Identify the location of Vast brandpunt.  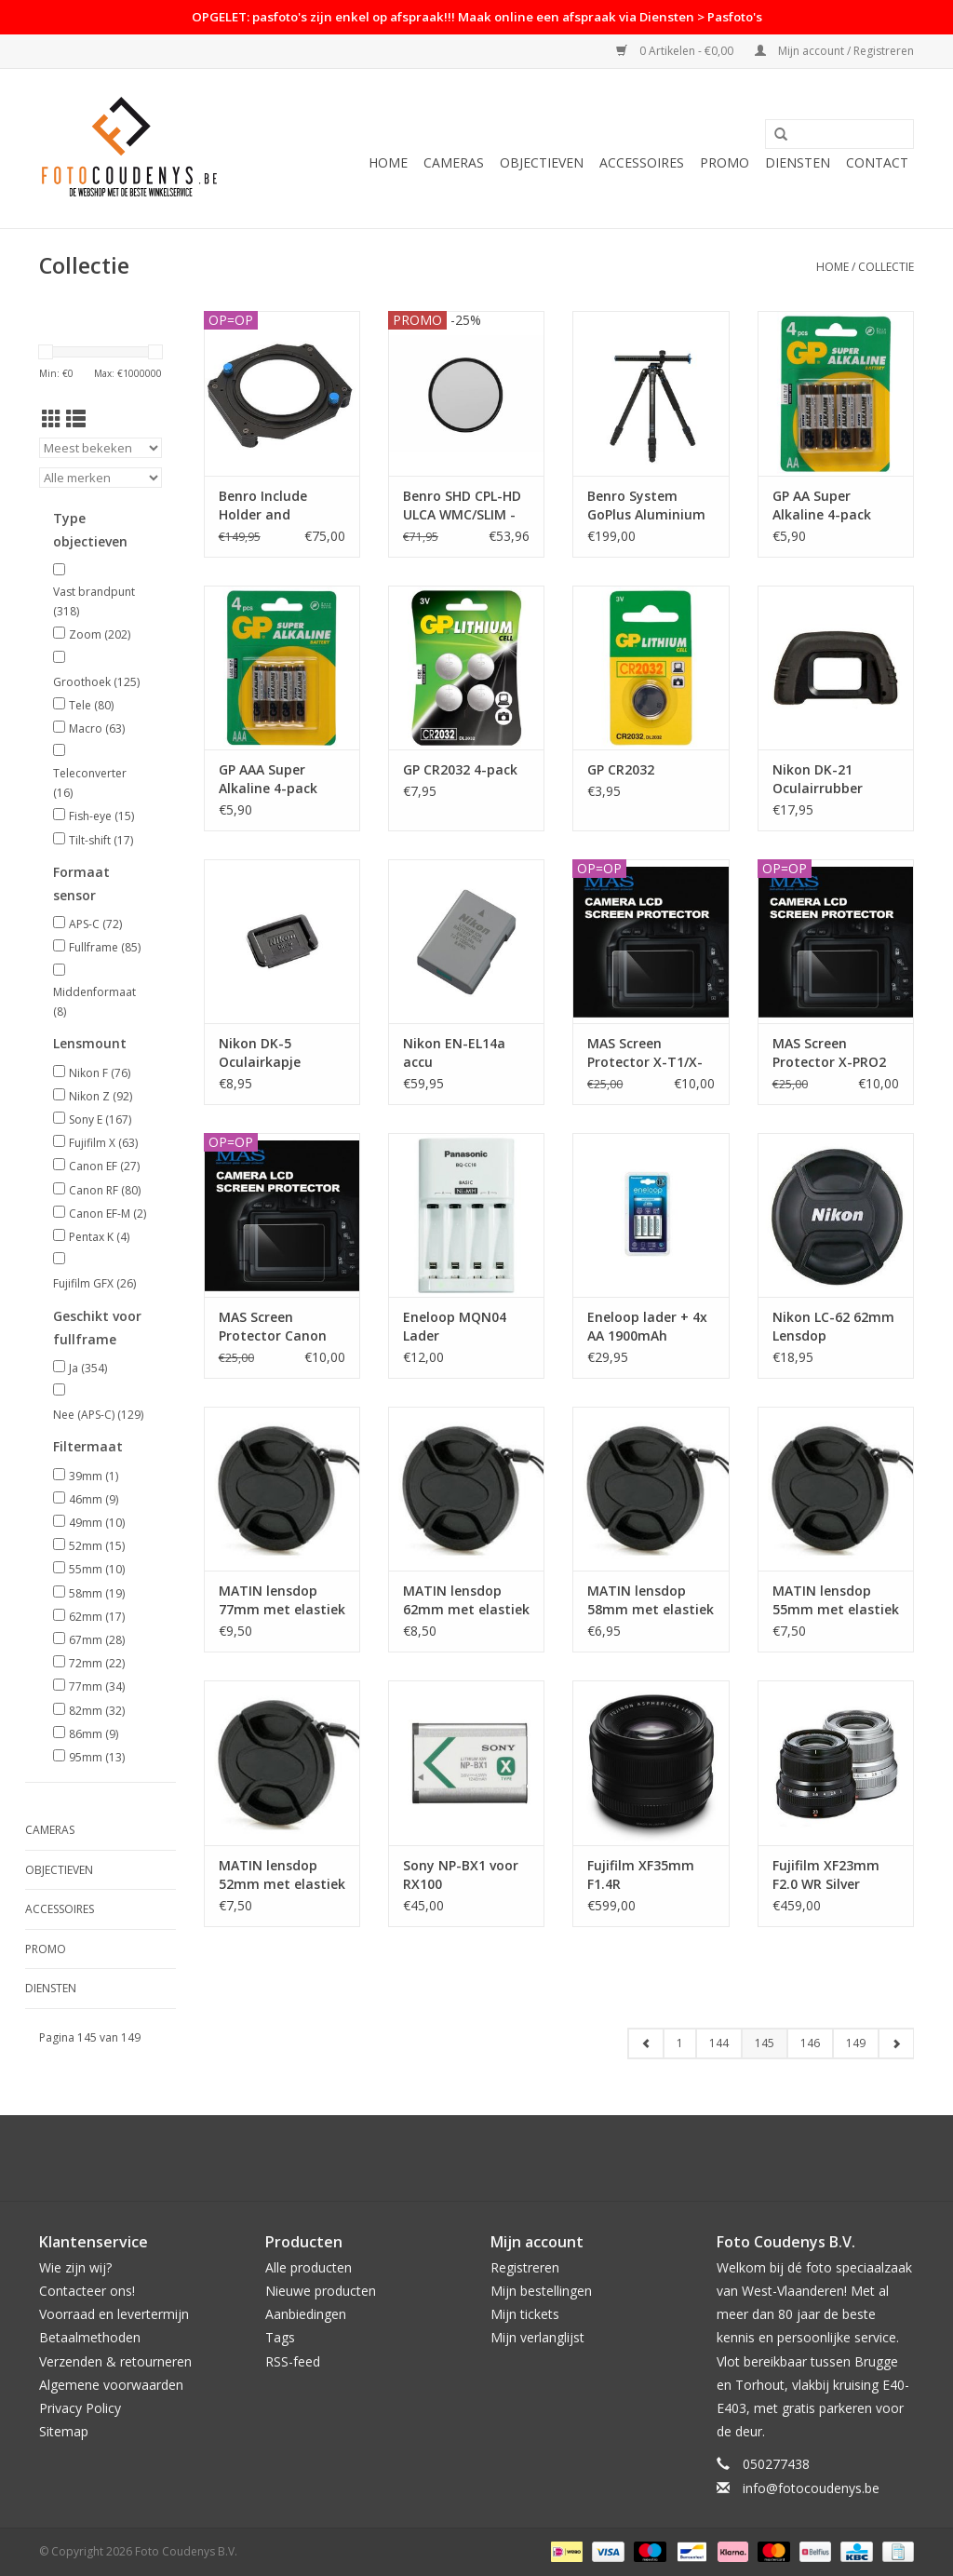
(94, 602).